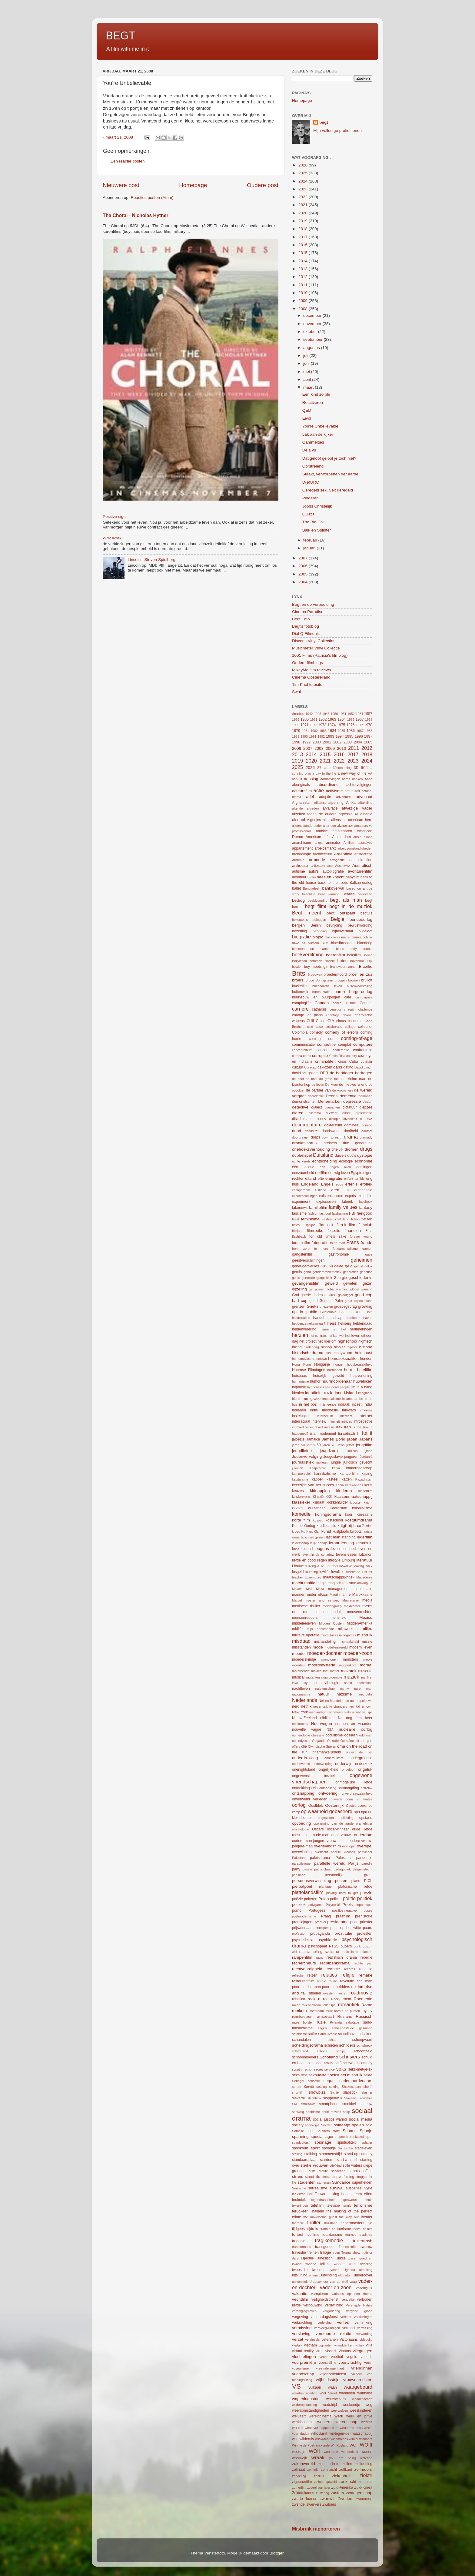  Describe the element at coordinates (299, 2504) in the screenshot. I see `zwendel` at that location.